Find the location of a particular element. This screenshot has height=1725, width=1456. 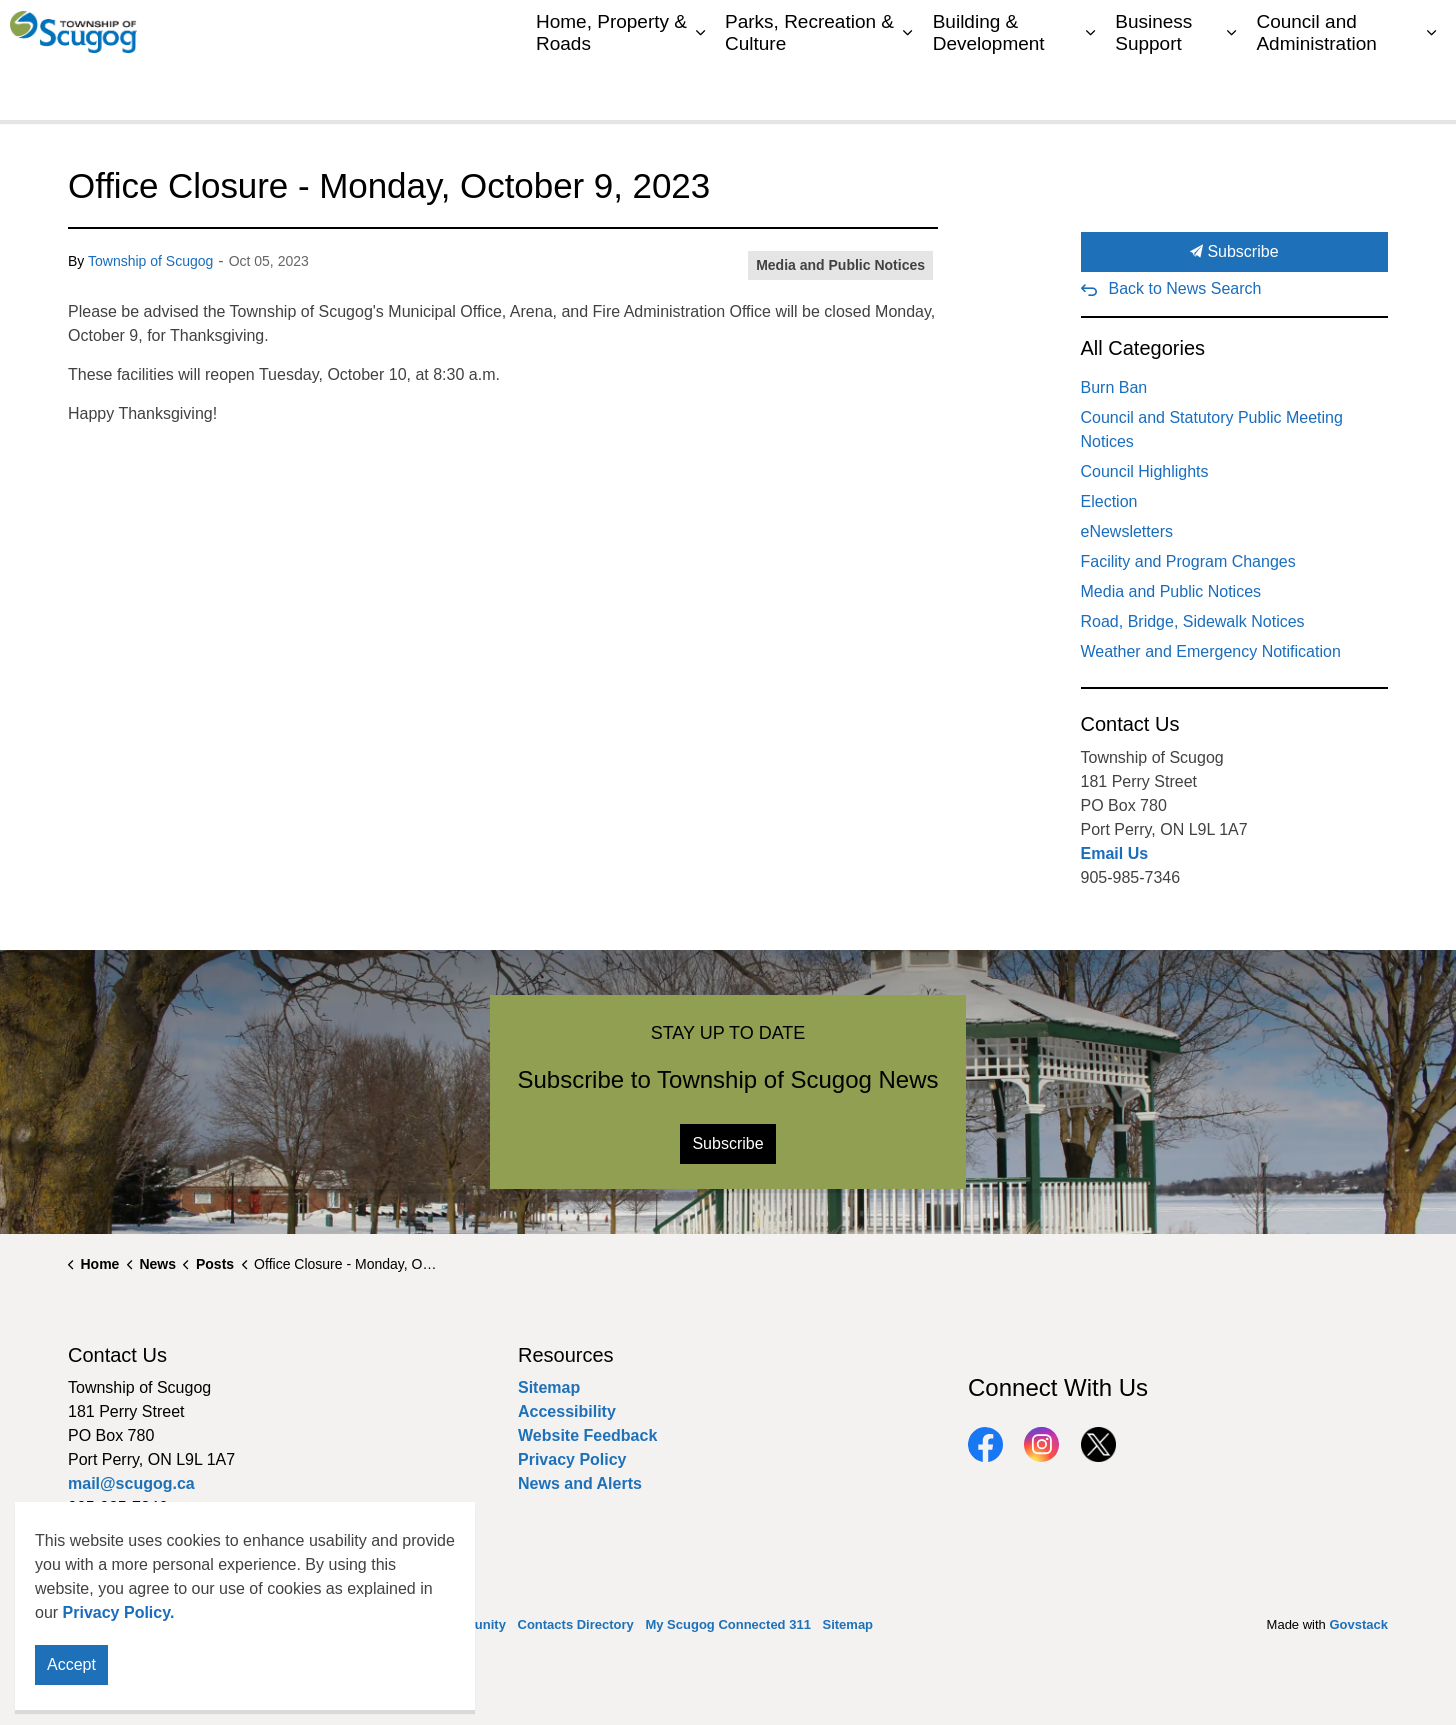

Parks, Recreation & Culture is located at coordinates (809, 89).